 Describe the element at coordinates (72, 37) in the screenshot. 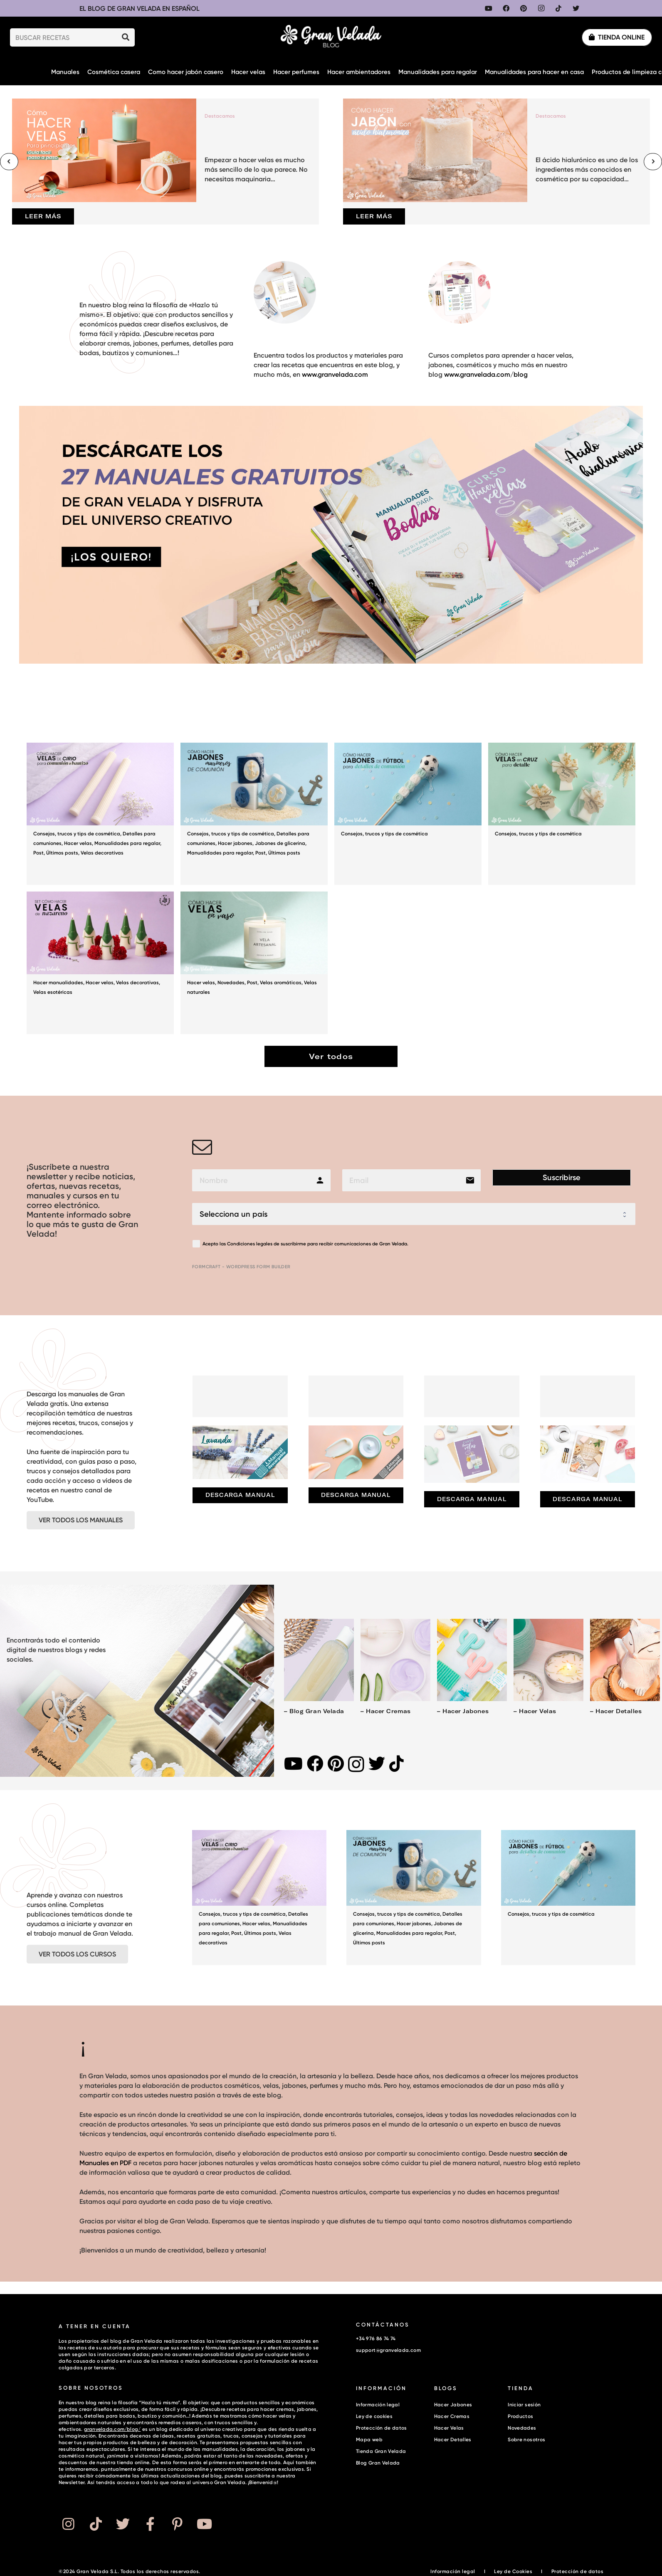

I see `[BUSCAR RECETAS]` at that location.